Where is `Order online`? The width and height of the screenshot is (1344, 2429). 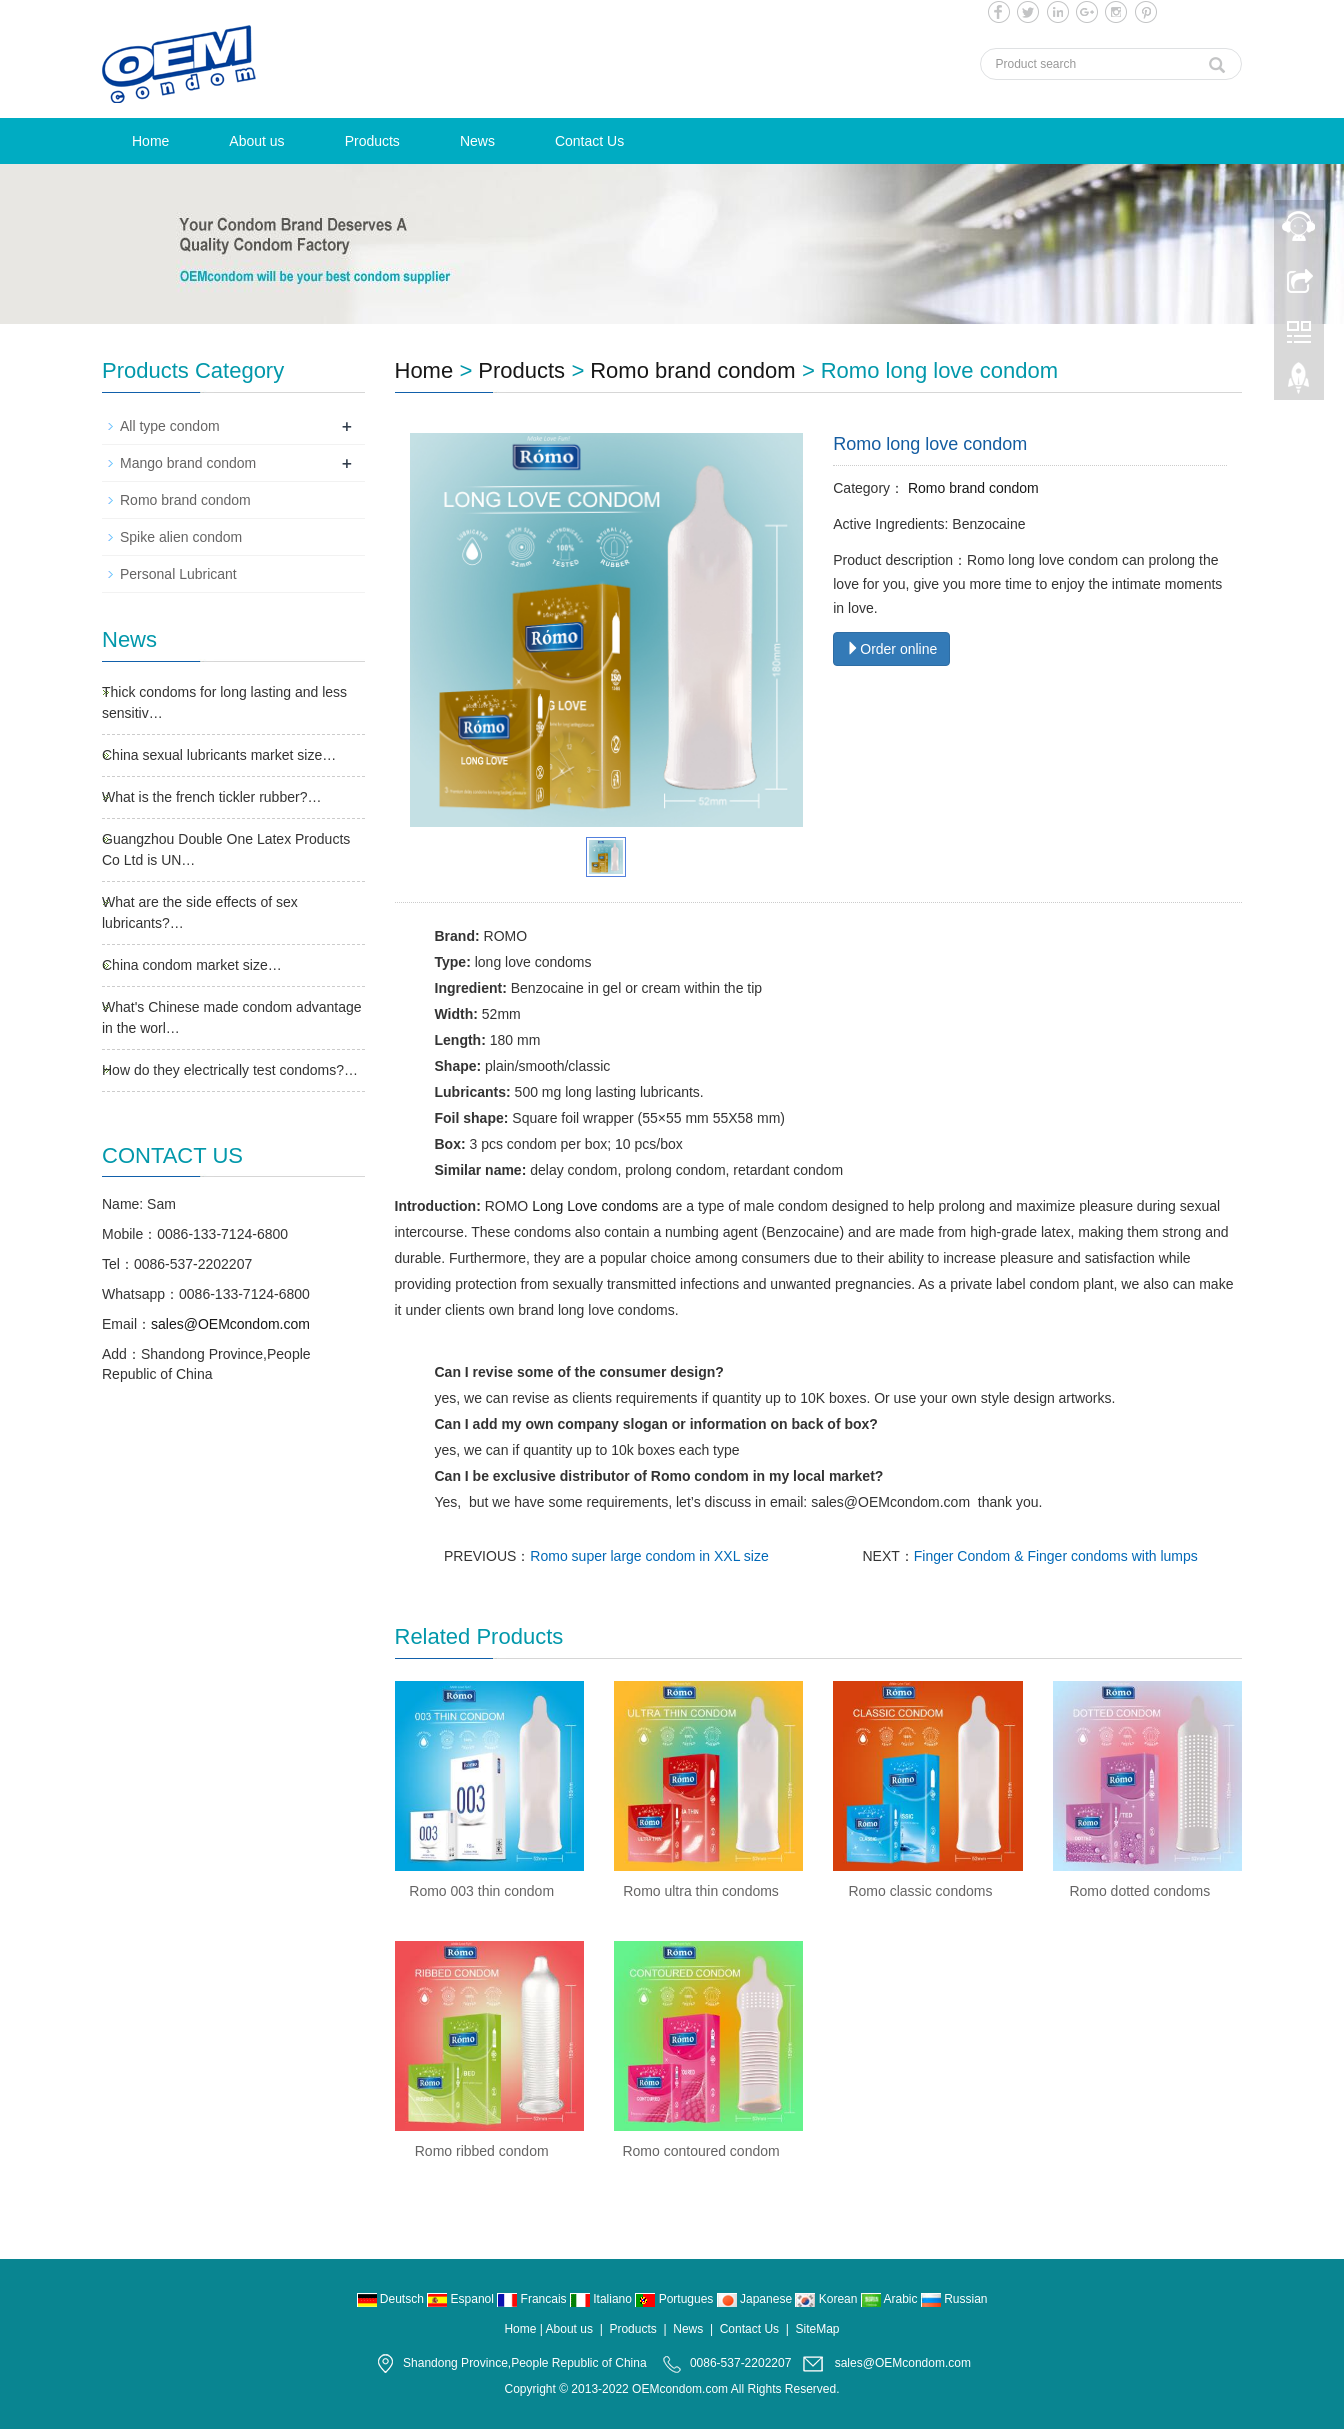
Order online is located at coordinates (891, 649).